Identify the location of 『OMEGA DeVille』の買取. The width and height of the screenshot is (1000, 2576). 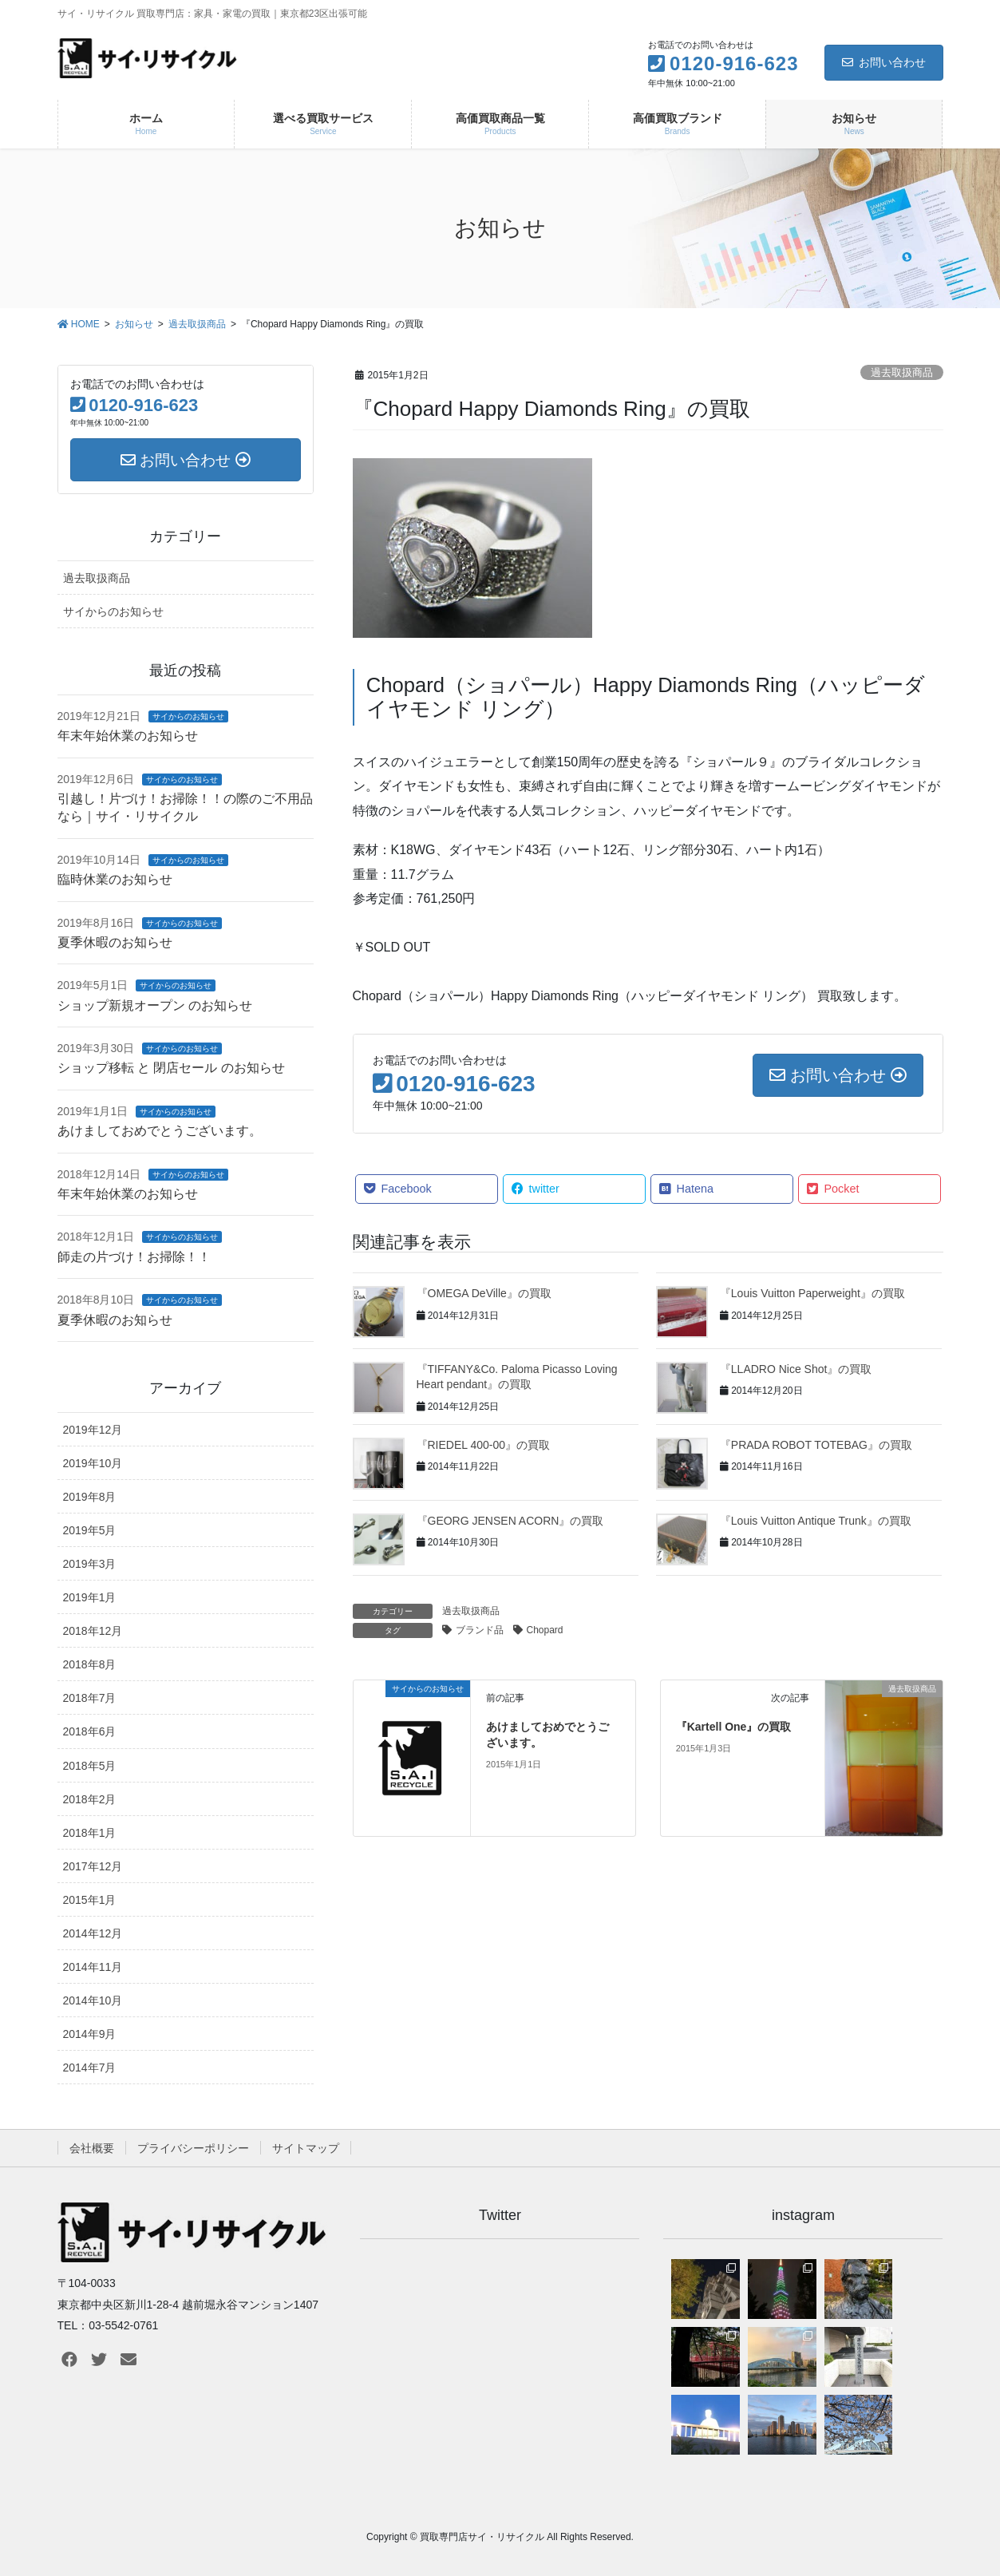
(484, 1293).